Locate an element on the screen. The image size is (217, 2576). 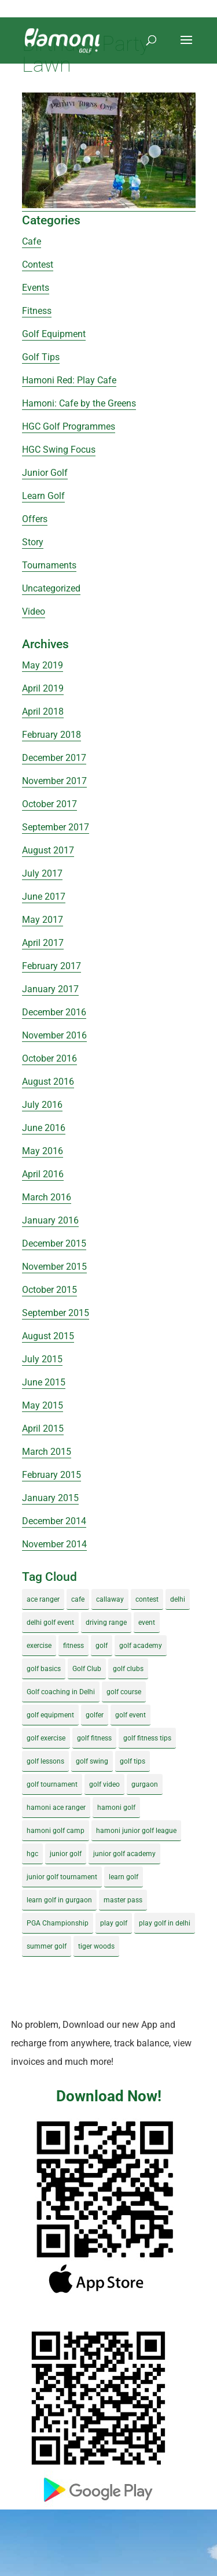
learn golf [learn golf (12 items)] is located at coordinates (123, 1877).